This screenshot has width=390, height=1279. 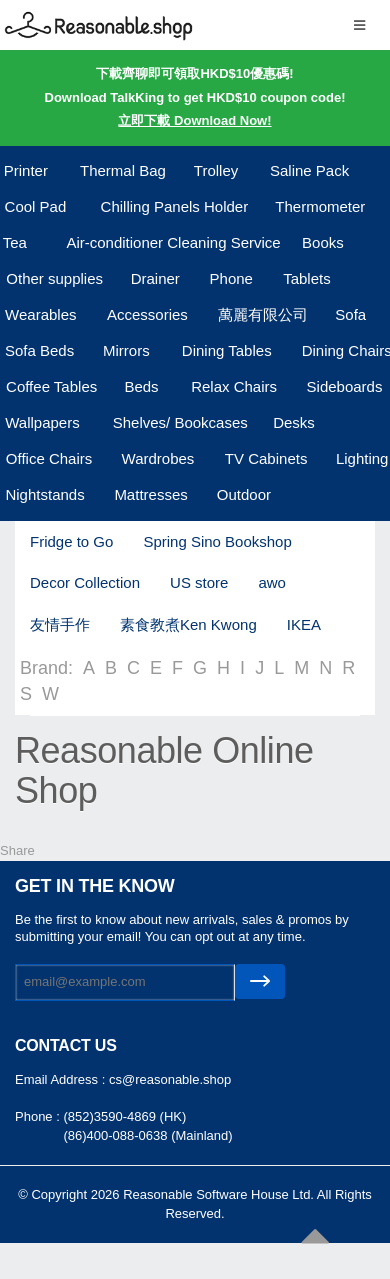 What do you see at coordinates (227, 350) in the screenshot?
I see `Dining Tables` at bounding box center [227, 350].